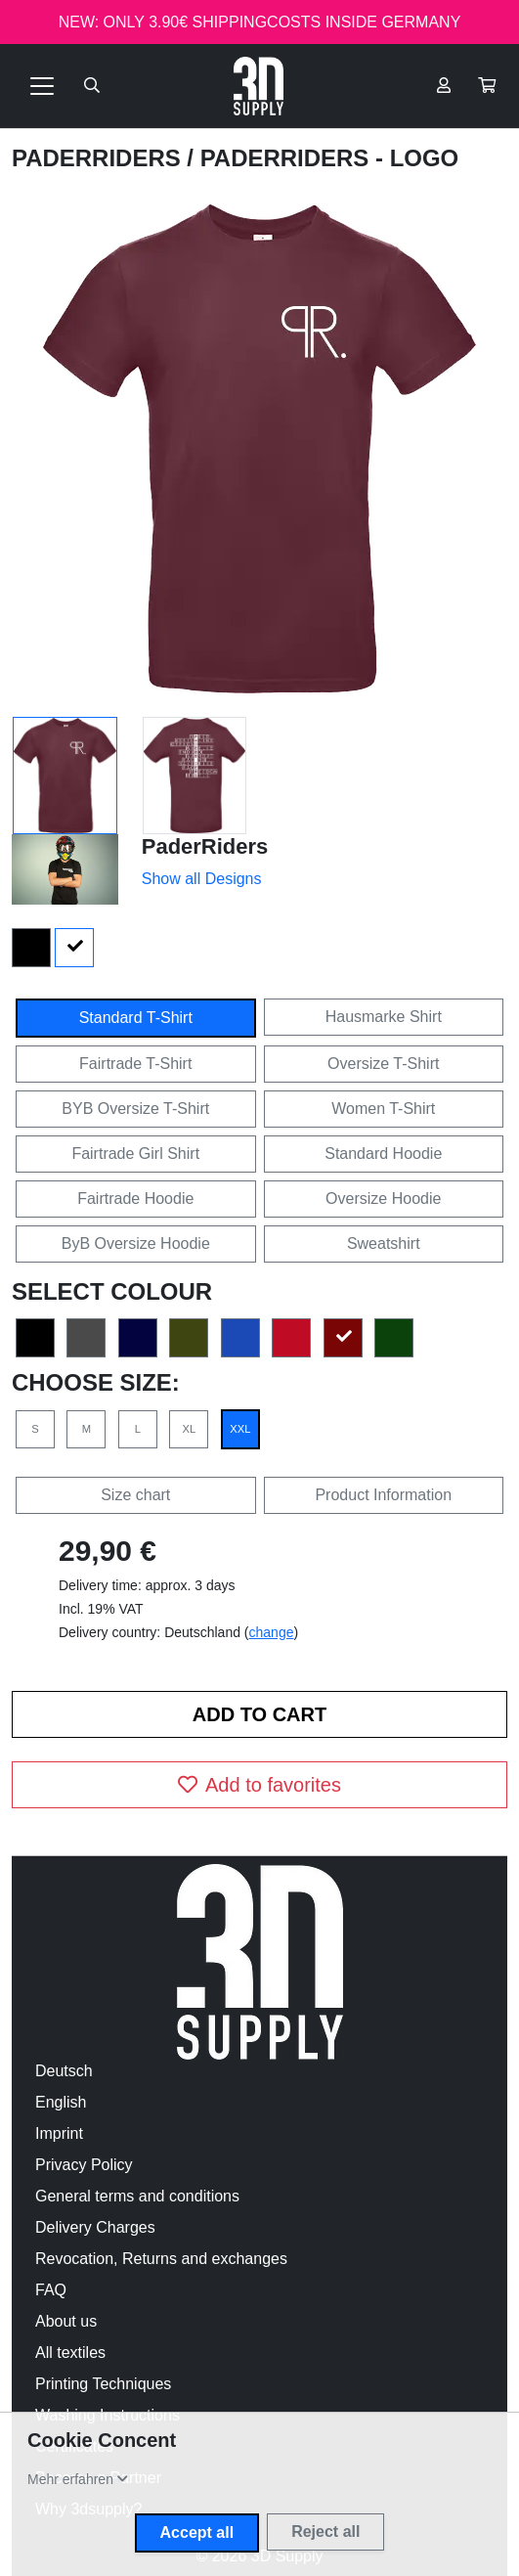 The height and width of the screenshot is (2576, 519). I want to click on Accept all, so click(197, 2532).